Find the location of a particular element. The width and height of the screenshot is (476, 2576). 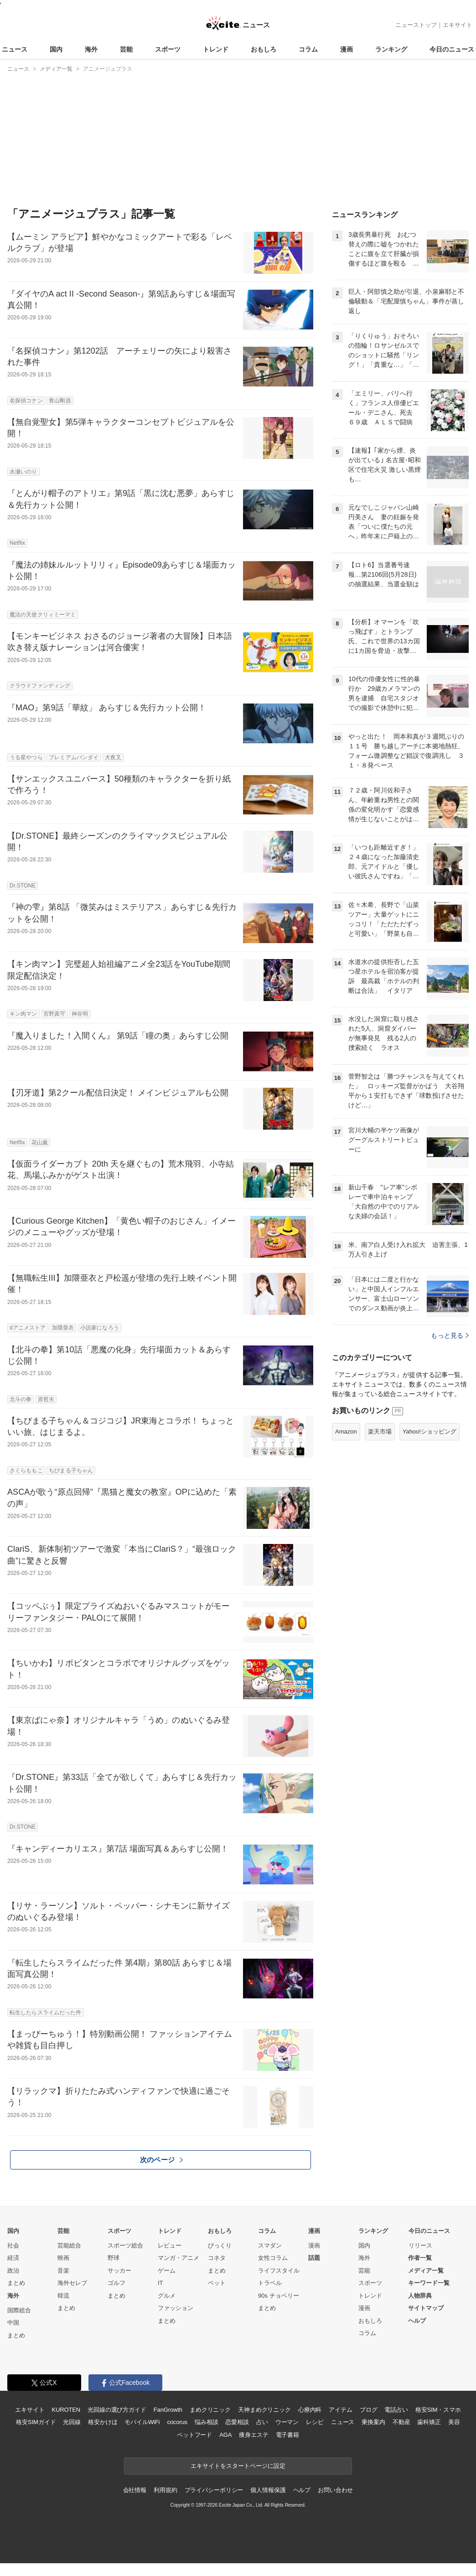

名探偵コナン is located at coordinates (26, 400).